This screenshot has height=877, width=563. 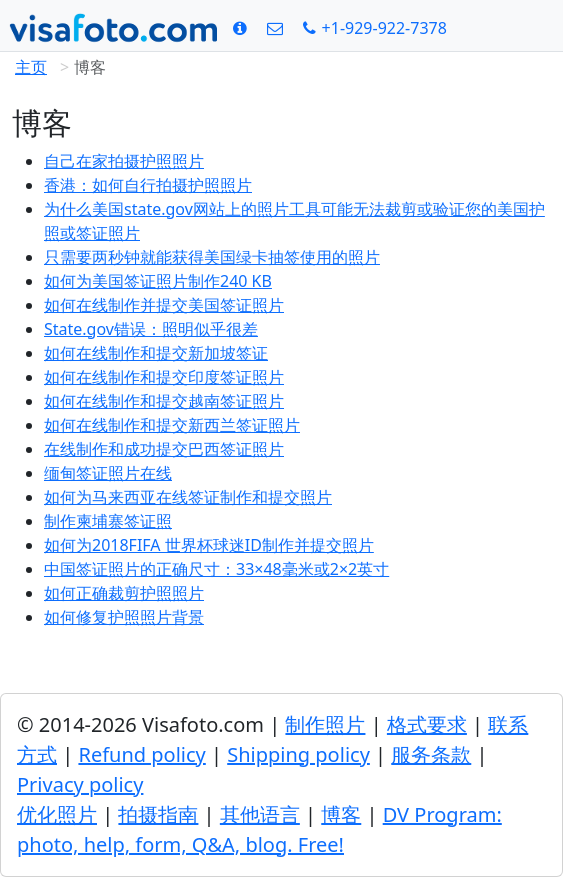 I want to click on 如何为2018FIFA 世界杯球迷ID制作并提交照片, so click(x=209, y=545).